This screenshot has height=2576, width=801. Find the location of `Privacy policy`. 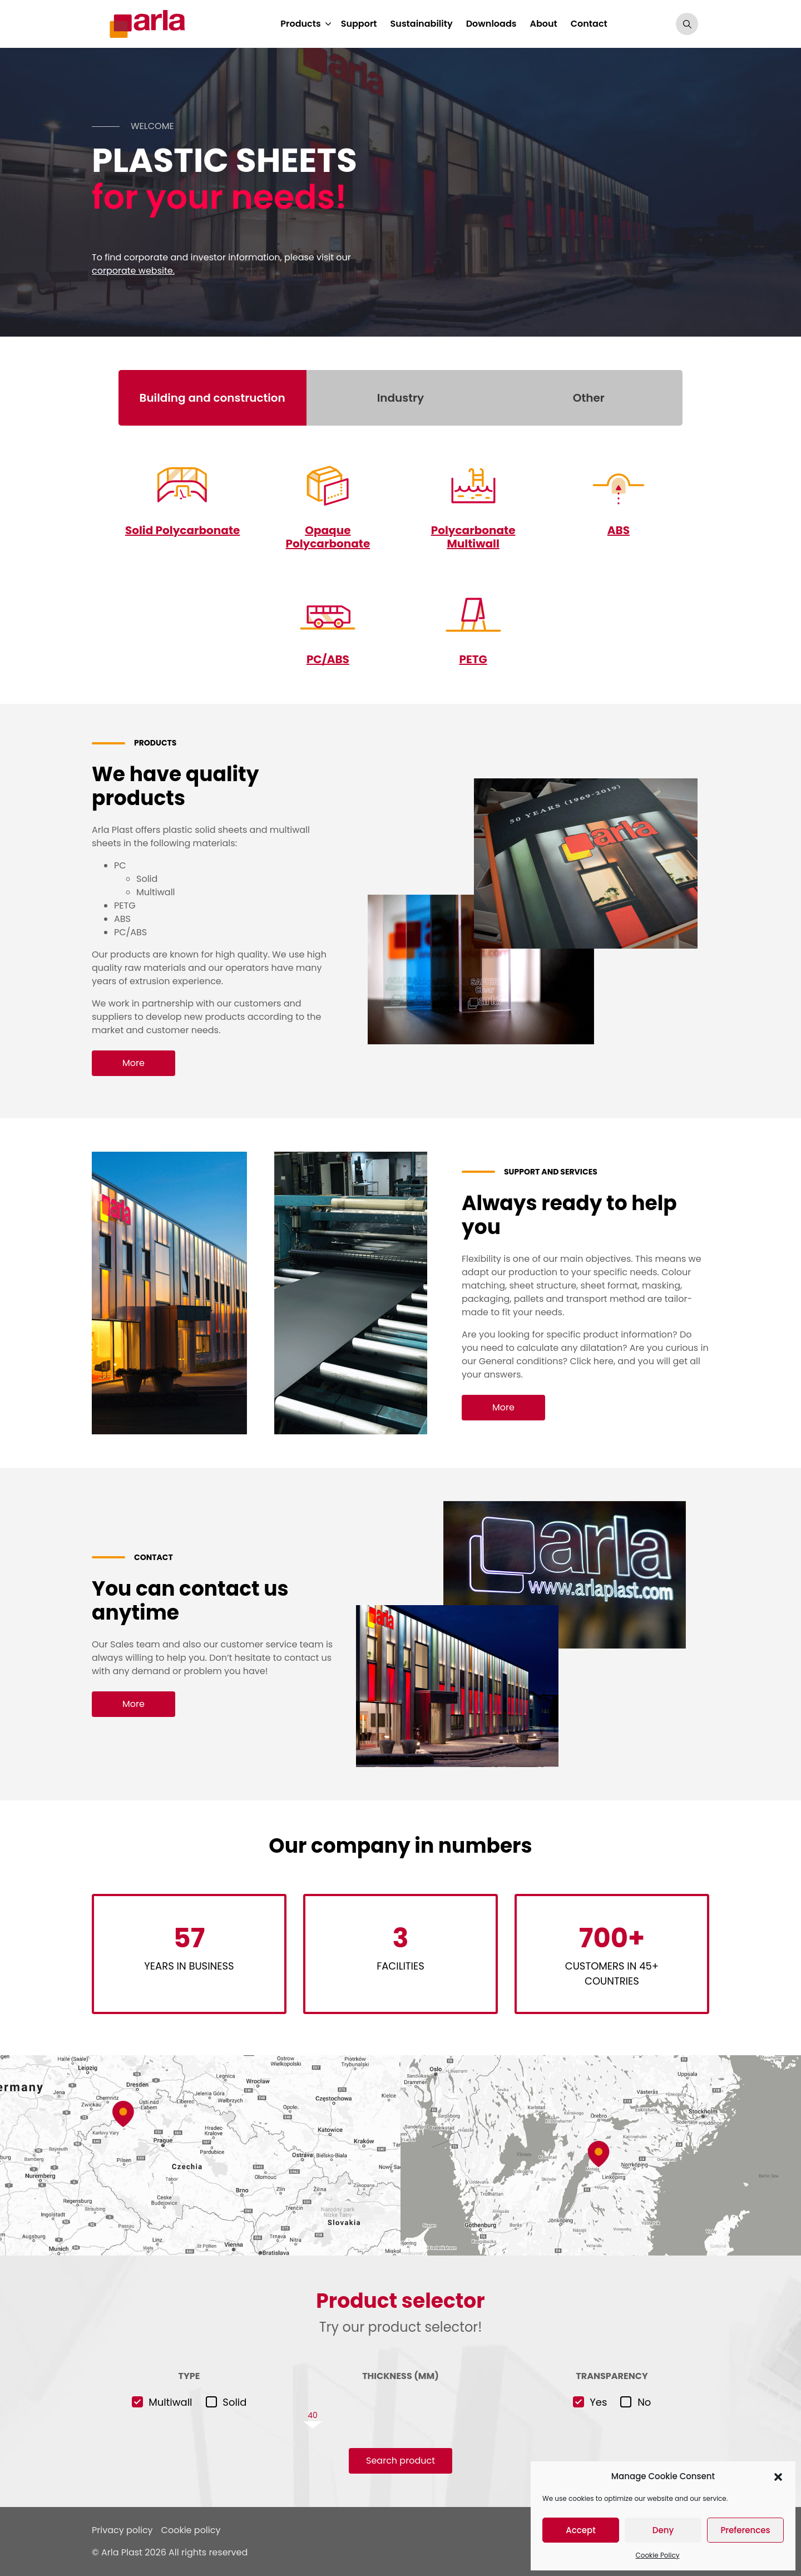

Privacy policy is located at coordinates (122, 2530).